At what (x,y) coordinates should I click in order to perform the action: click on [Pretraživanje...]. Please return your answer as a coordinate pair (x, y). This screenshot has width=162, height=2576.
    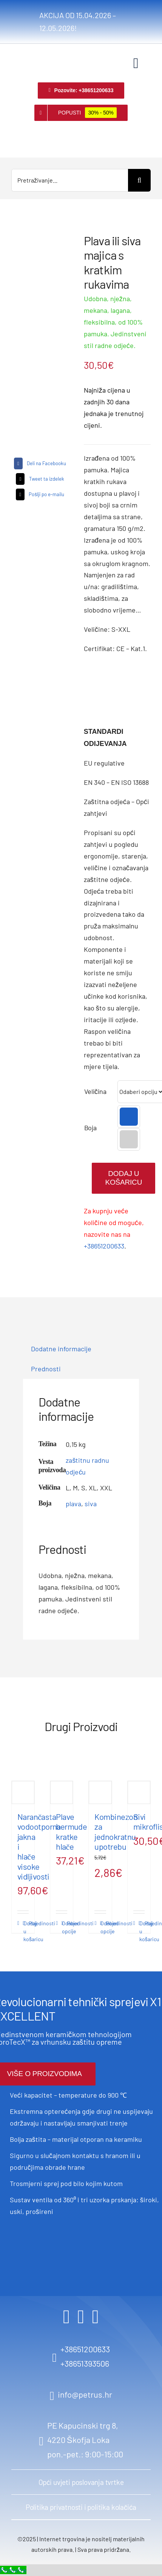
    Looking at the image, I should click on (69, 180).